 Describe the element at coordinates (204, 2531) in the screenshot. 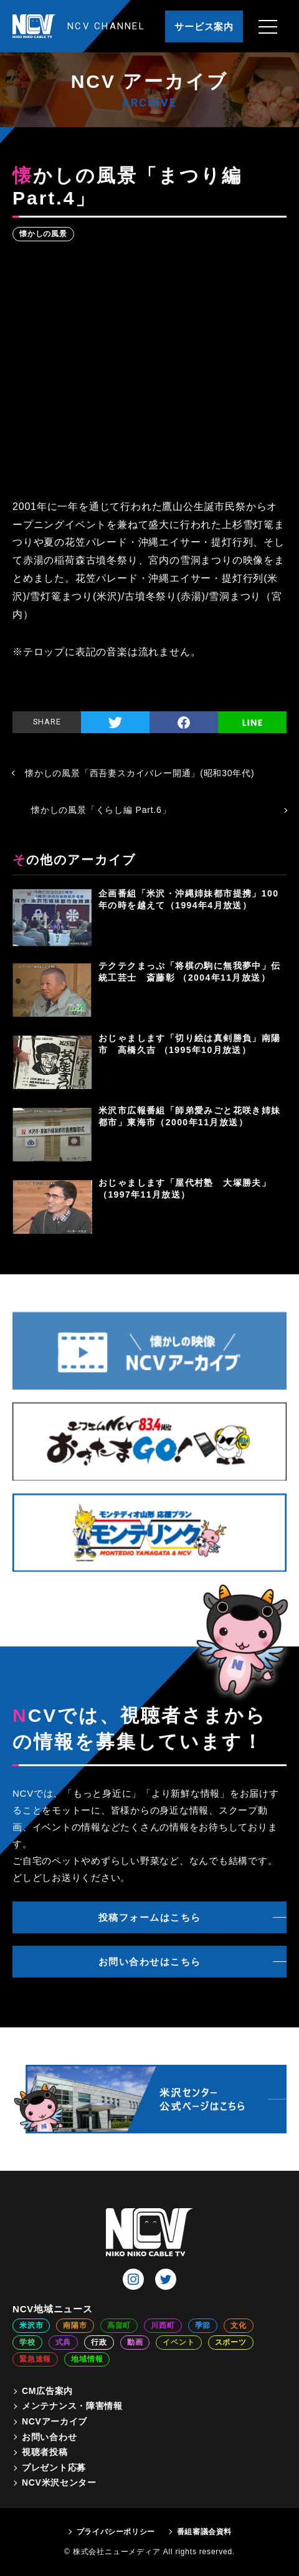

I see `番組審議会資料` at that location.